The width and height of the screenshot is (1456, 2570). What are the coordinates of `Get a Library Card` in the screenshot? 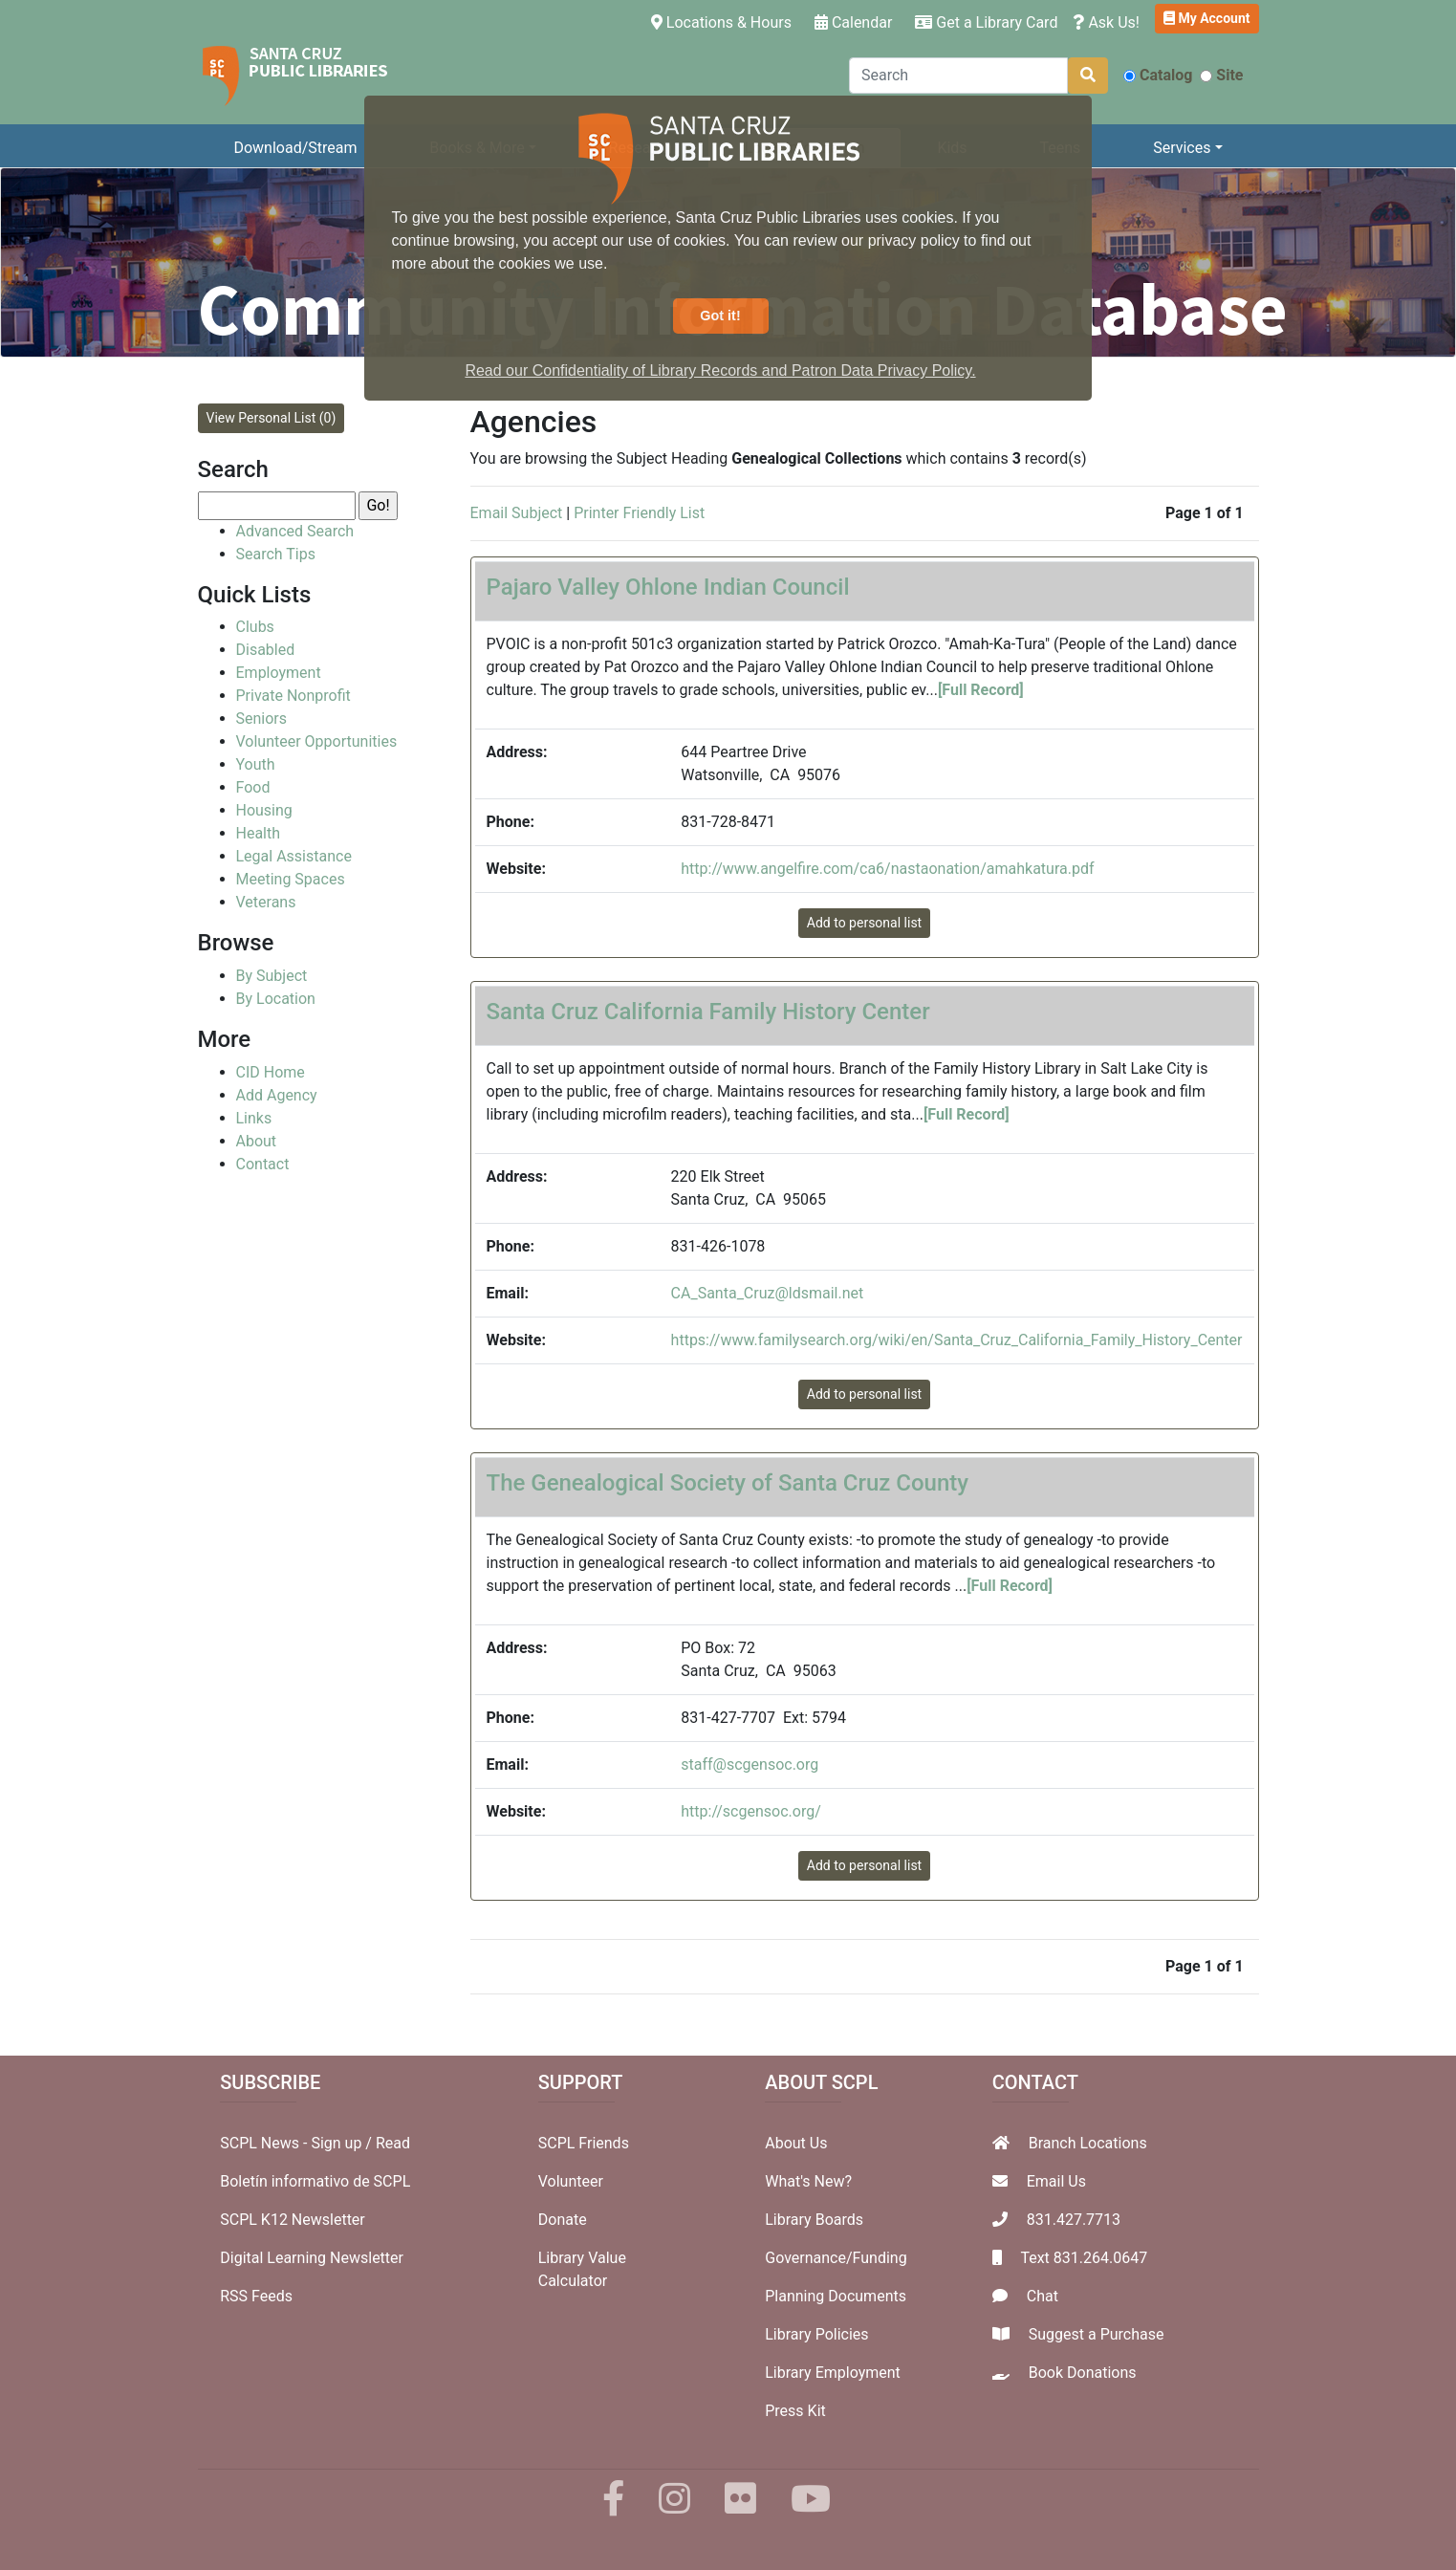 It's located at (986, 22).